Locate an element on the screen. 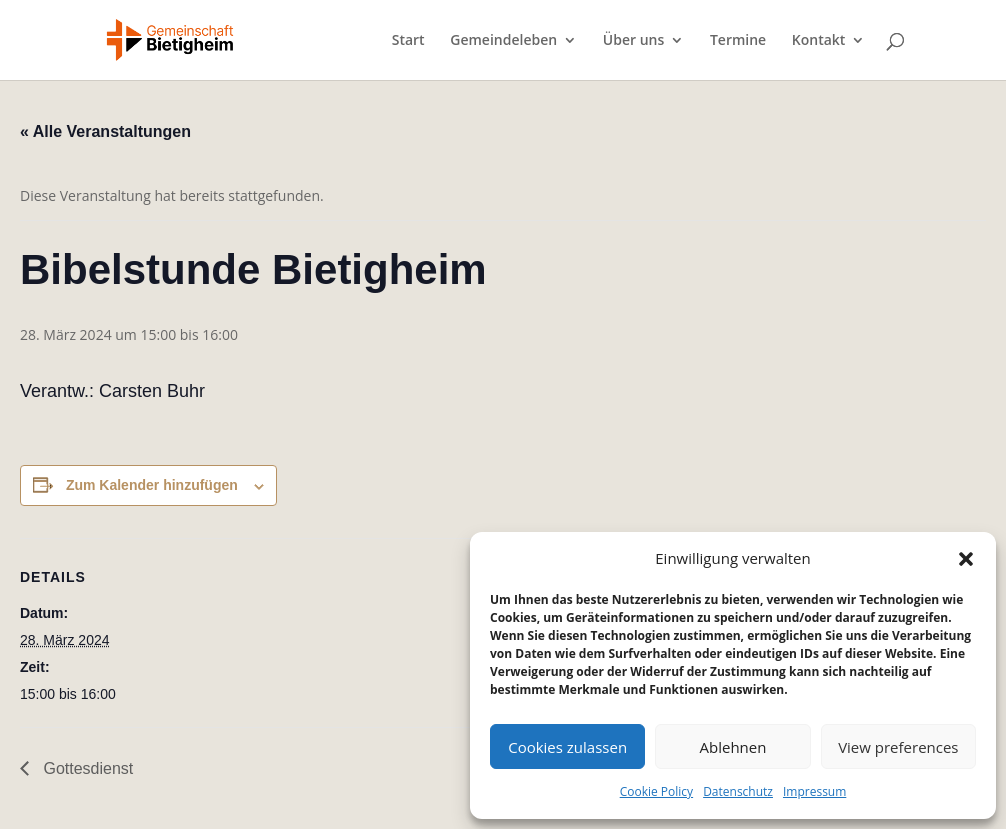  View preferences is located at coordinates (898, 747).